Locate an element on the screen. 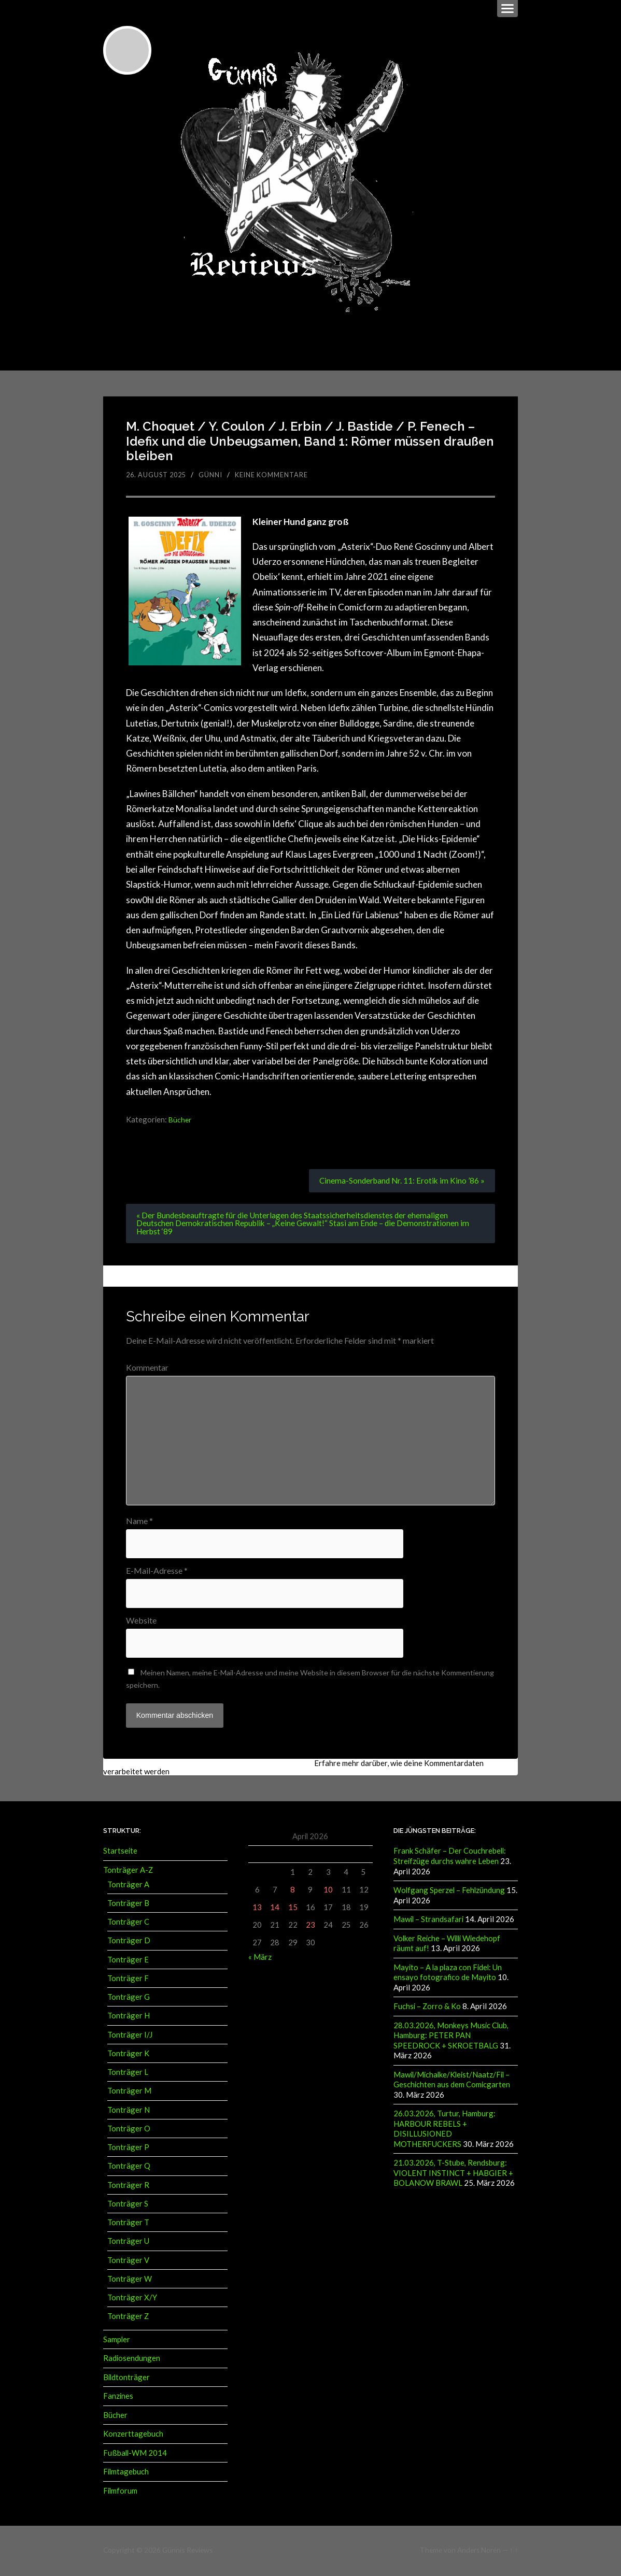 The image size is (621, 2576). Günnis Reviews is located at coordinates (186, 2551).